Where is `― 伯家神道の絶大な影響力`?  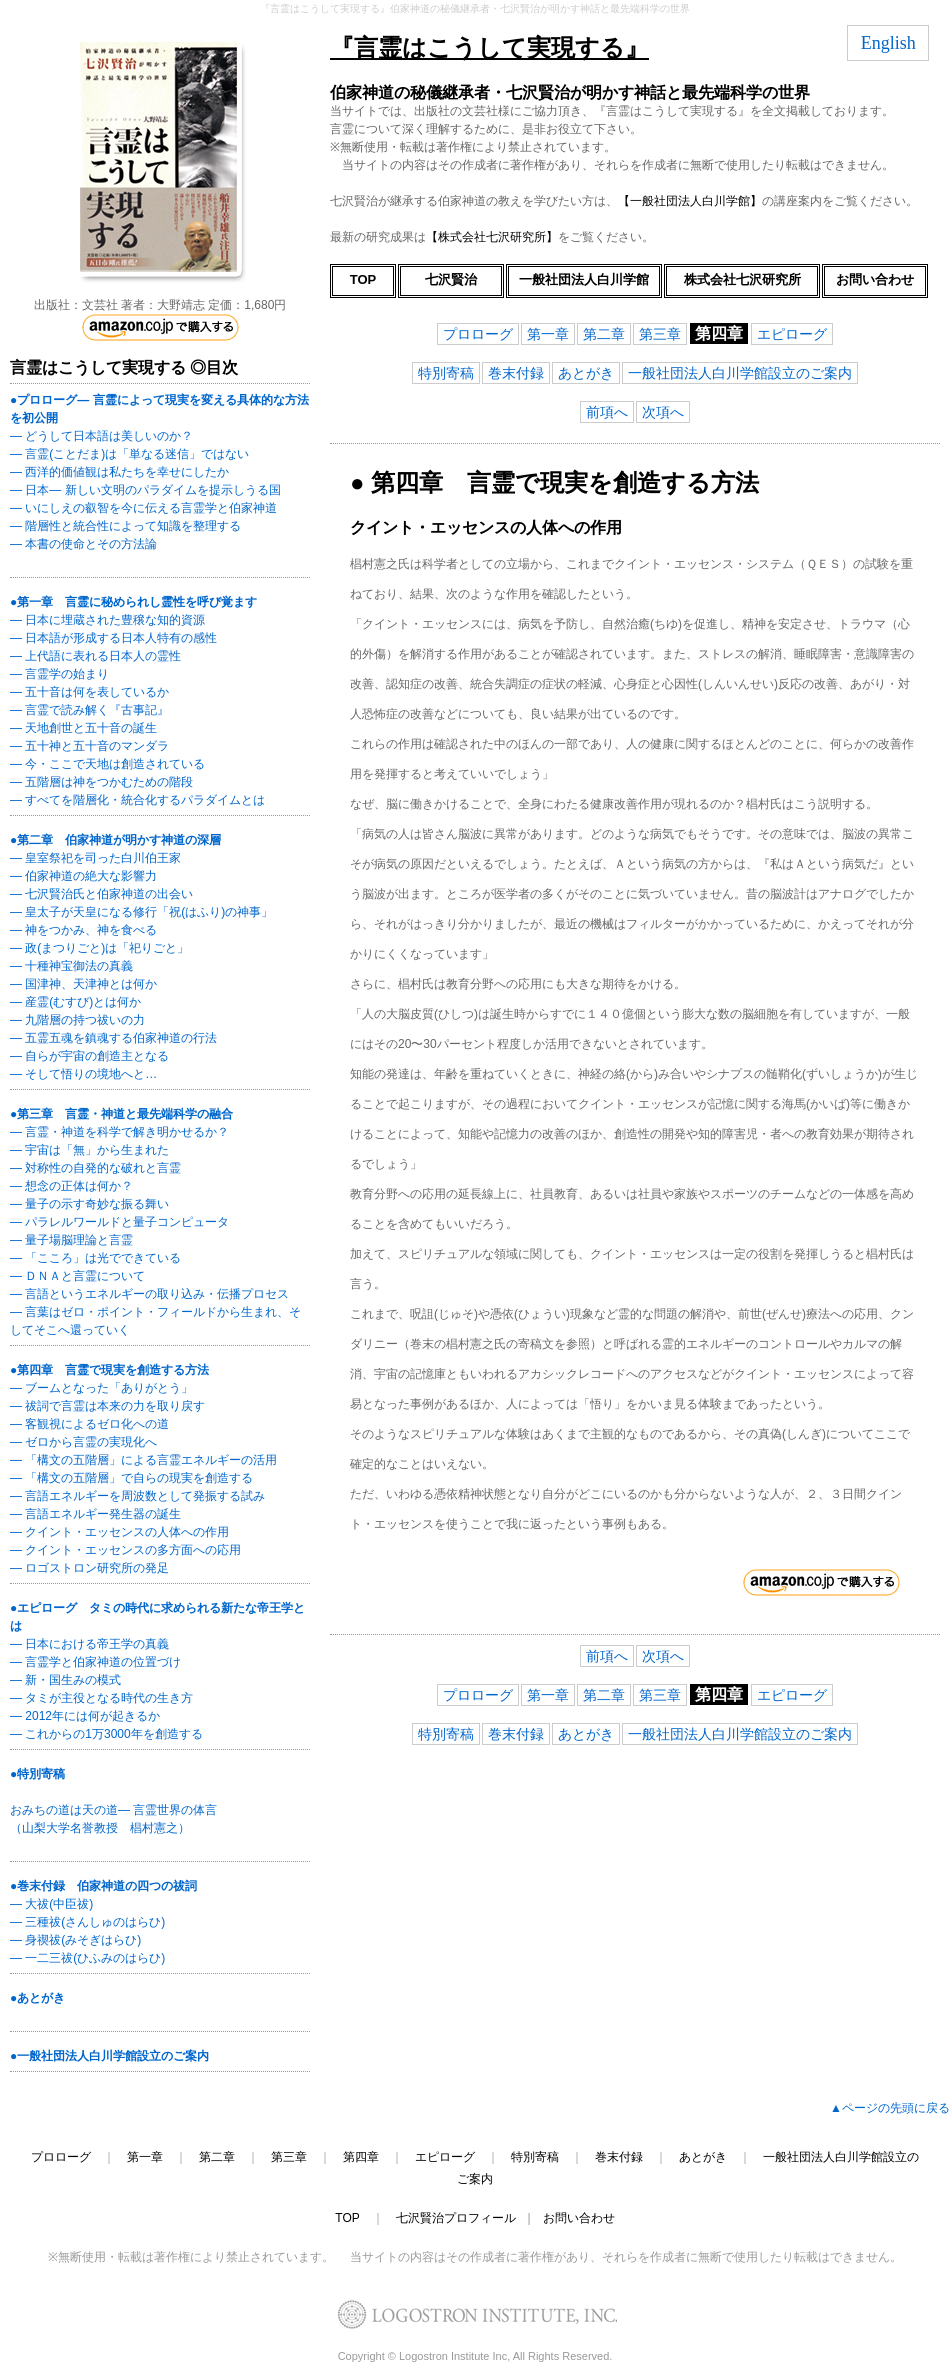
― 伯家神道の絶大な影響力 is located at coordinates (83, 876).